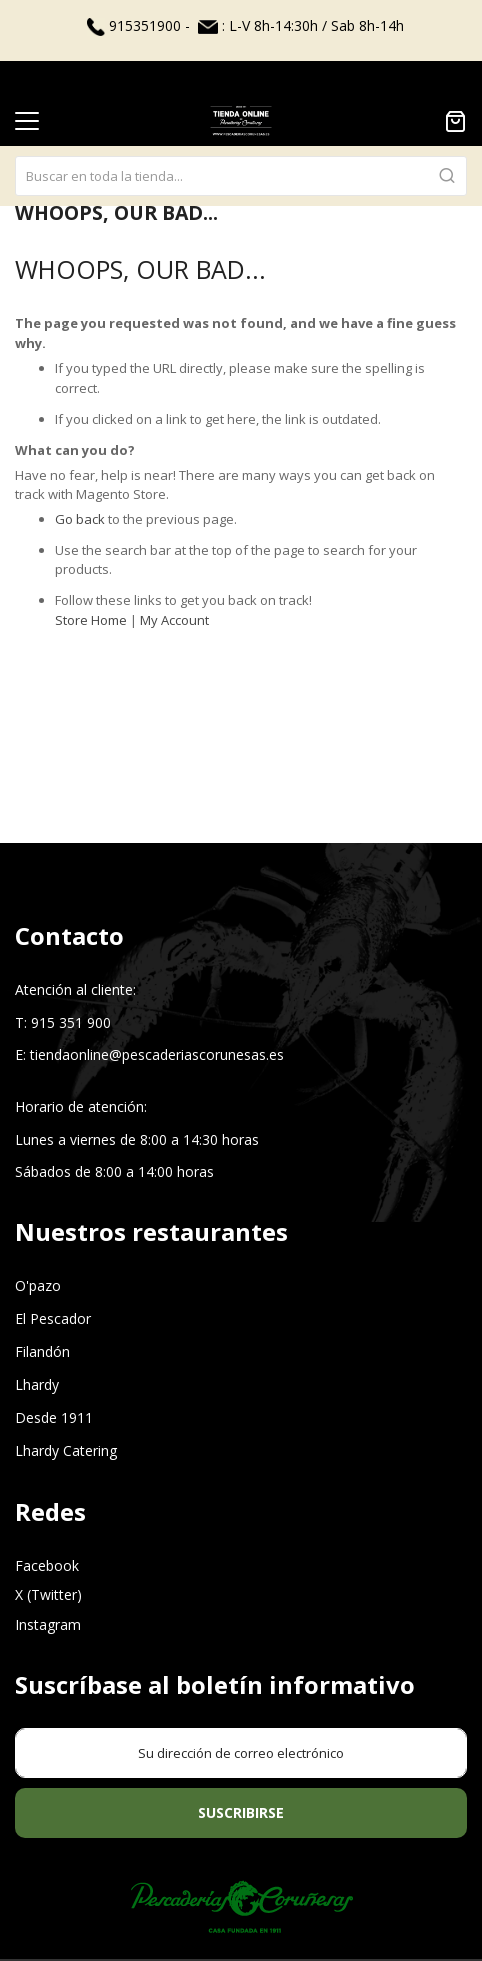 Image resolution: width=482 pixels, height=1961 pixels. I want to click on tiendaonline@pescaderiascorunesas.es, so click(157, 1054).